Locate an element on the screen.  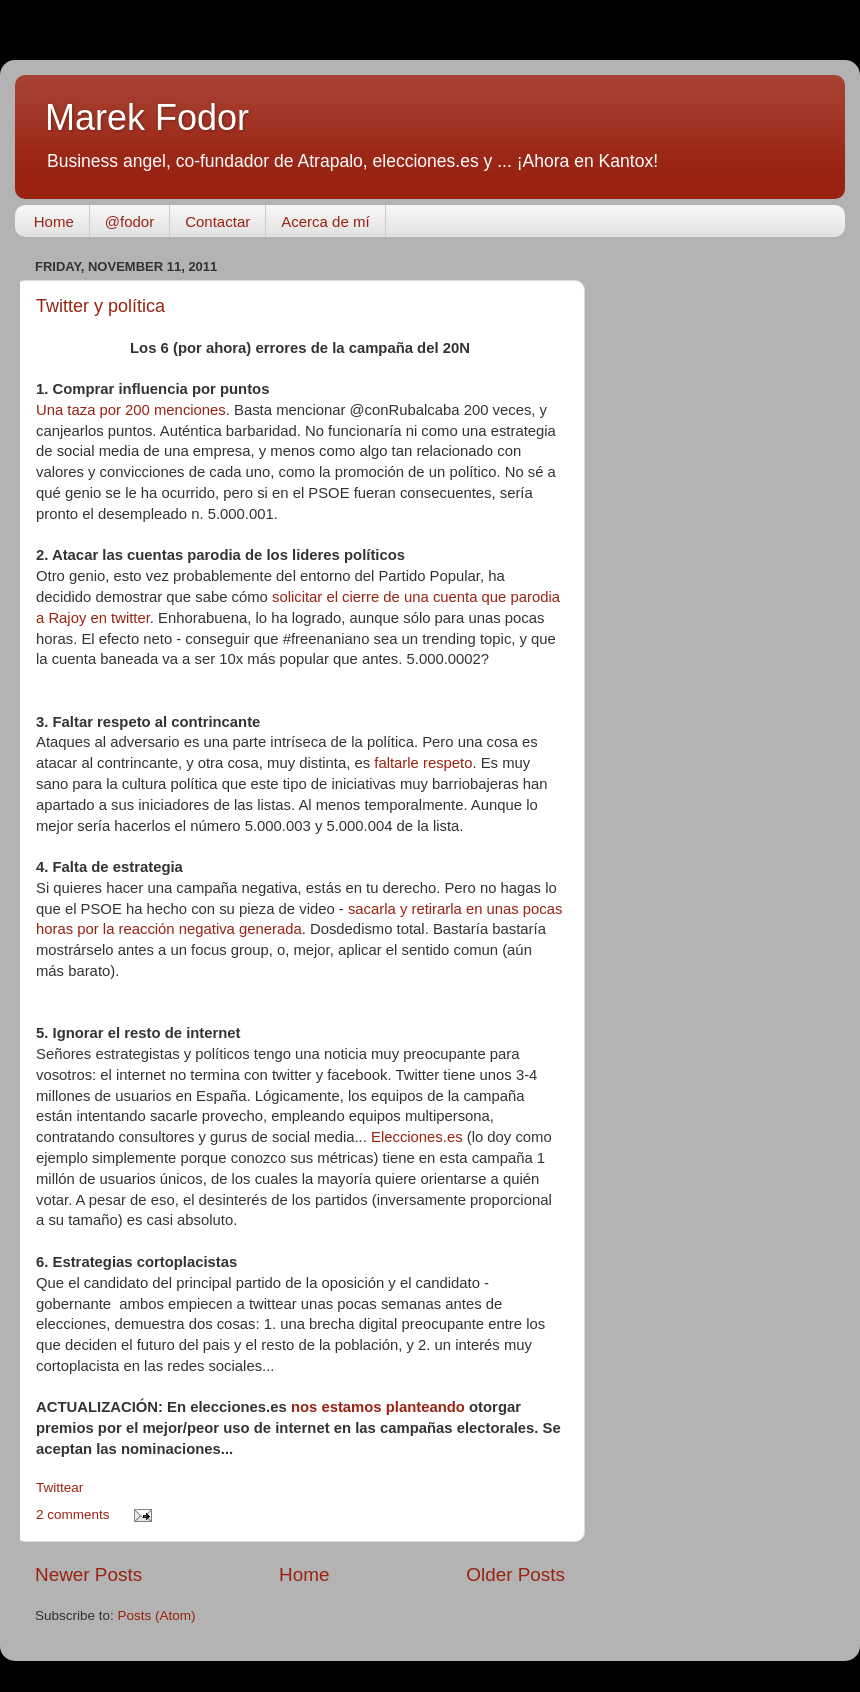
nos estamos planteando is located at coordinates (378, 1407).